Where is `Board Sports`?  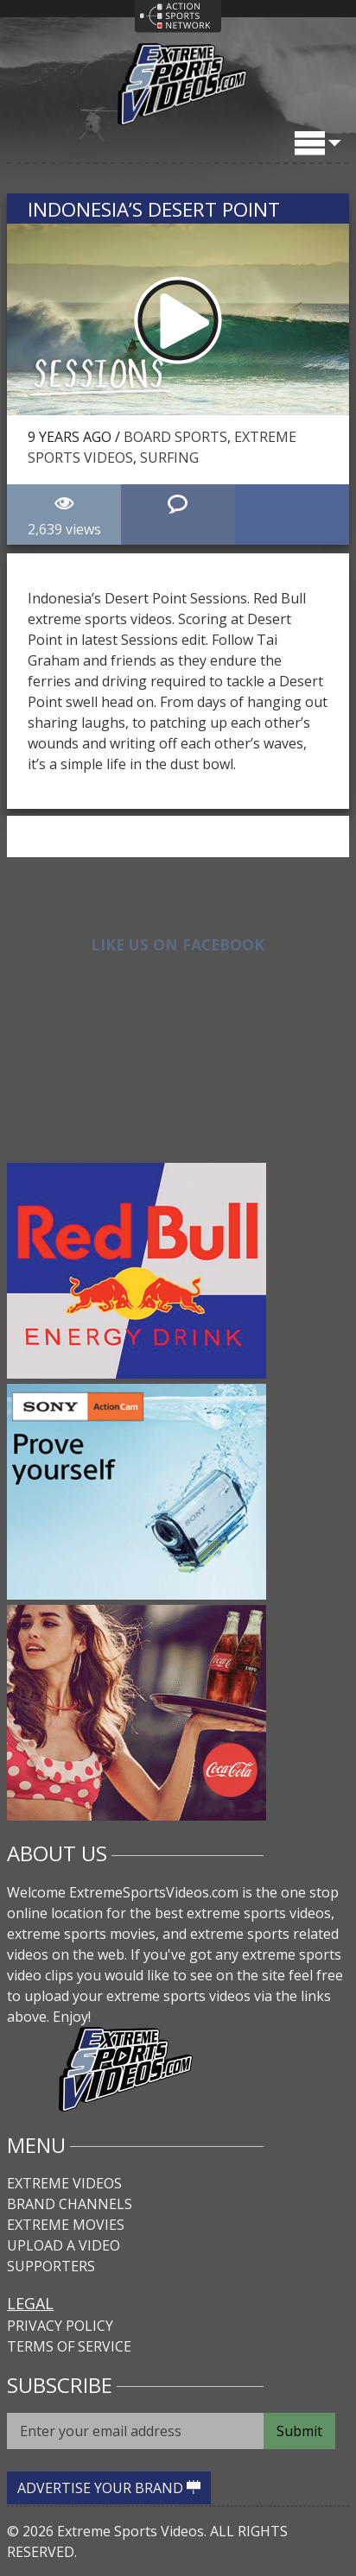
Board Sports is located at coordinates (175, 436).